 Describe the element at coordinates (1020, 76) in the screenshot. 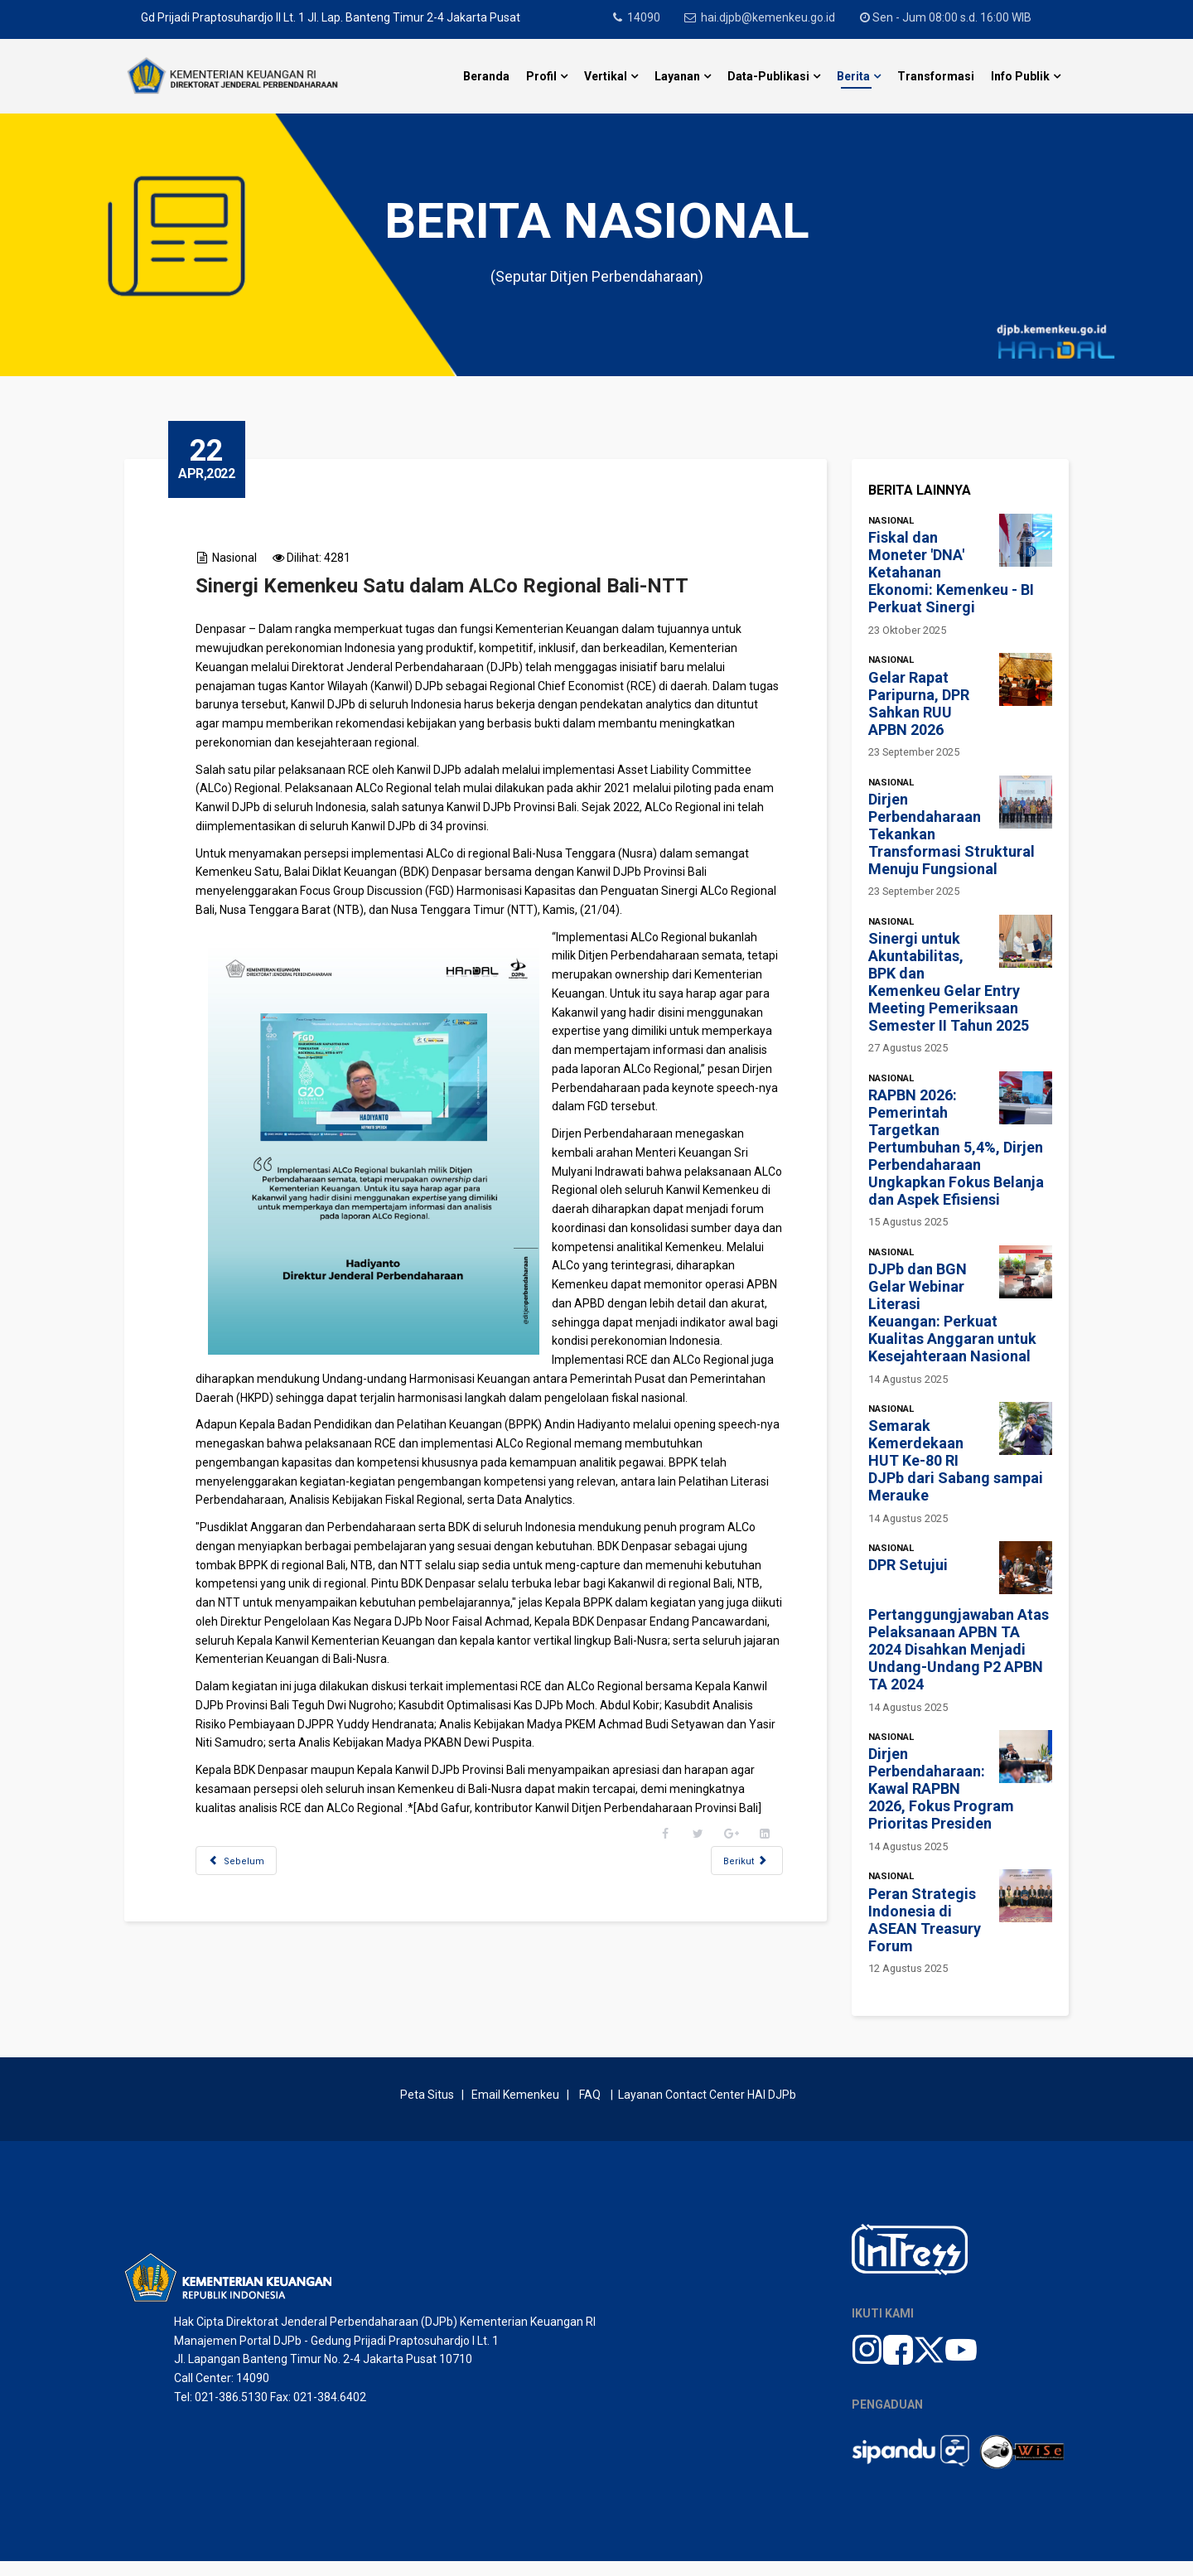

I see `Info Publik` at that location.